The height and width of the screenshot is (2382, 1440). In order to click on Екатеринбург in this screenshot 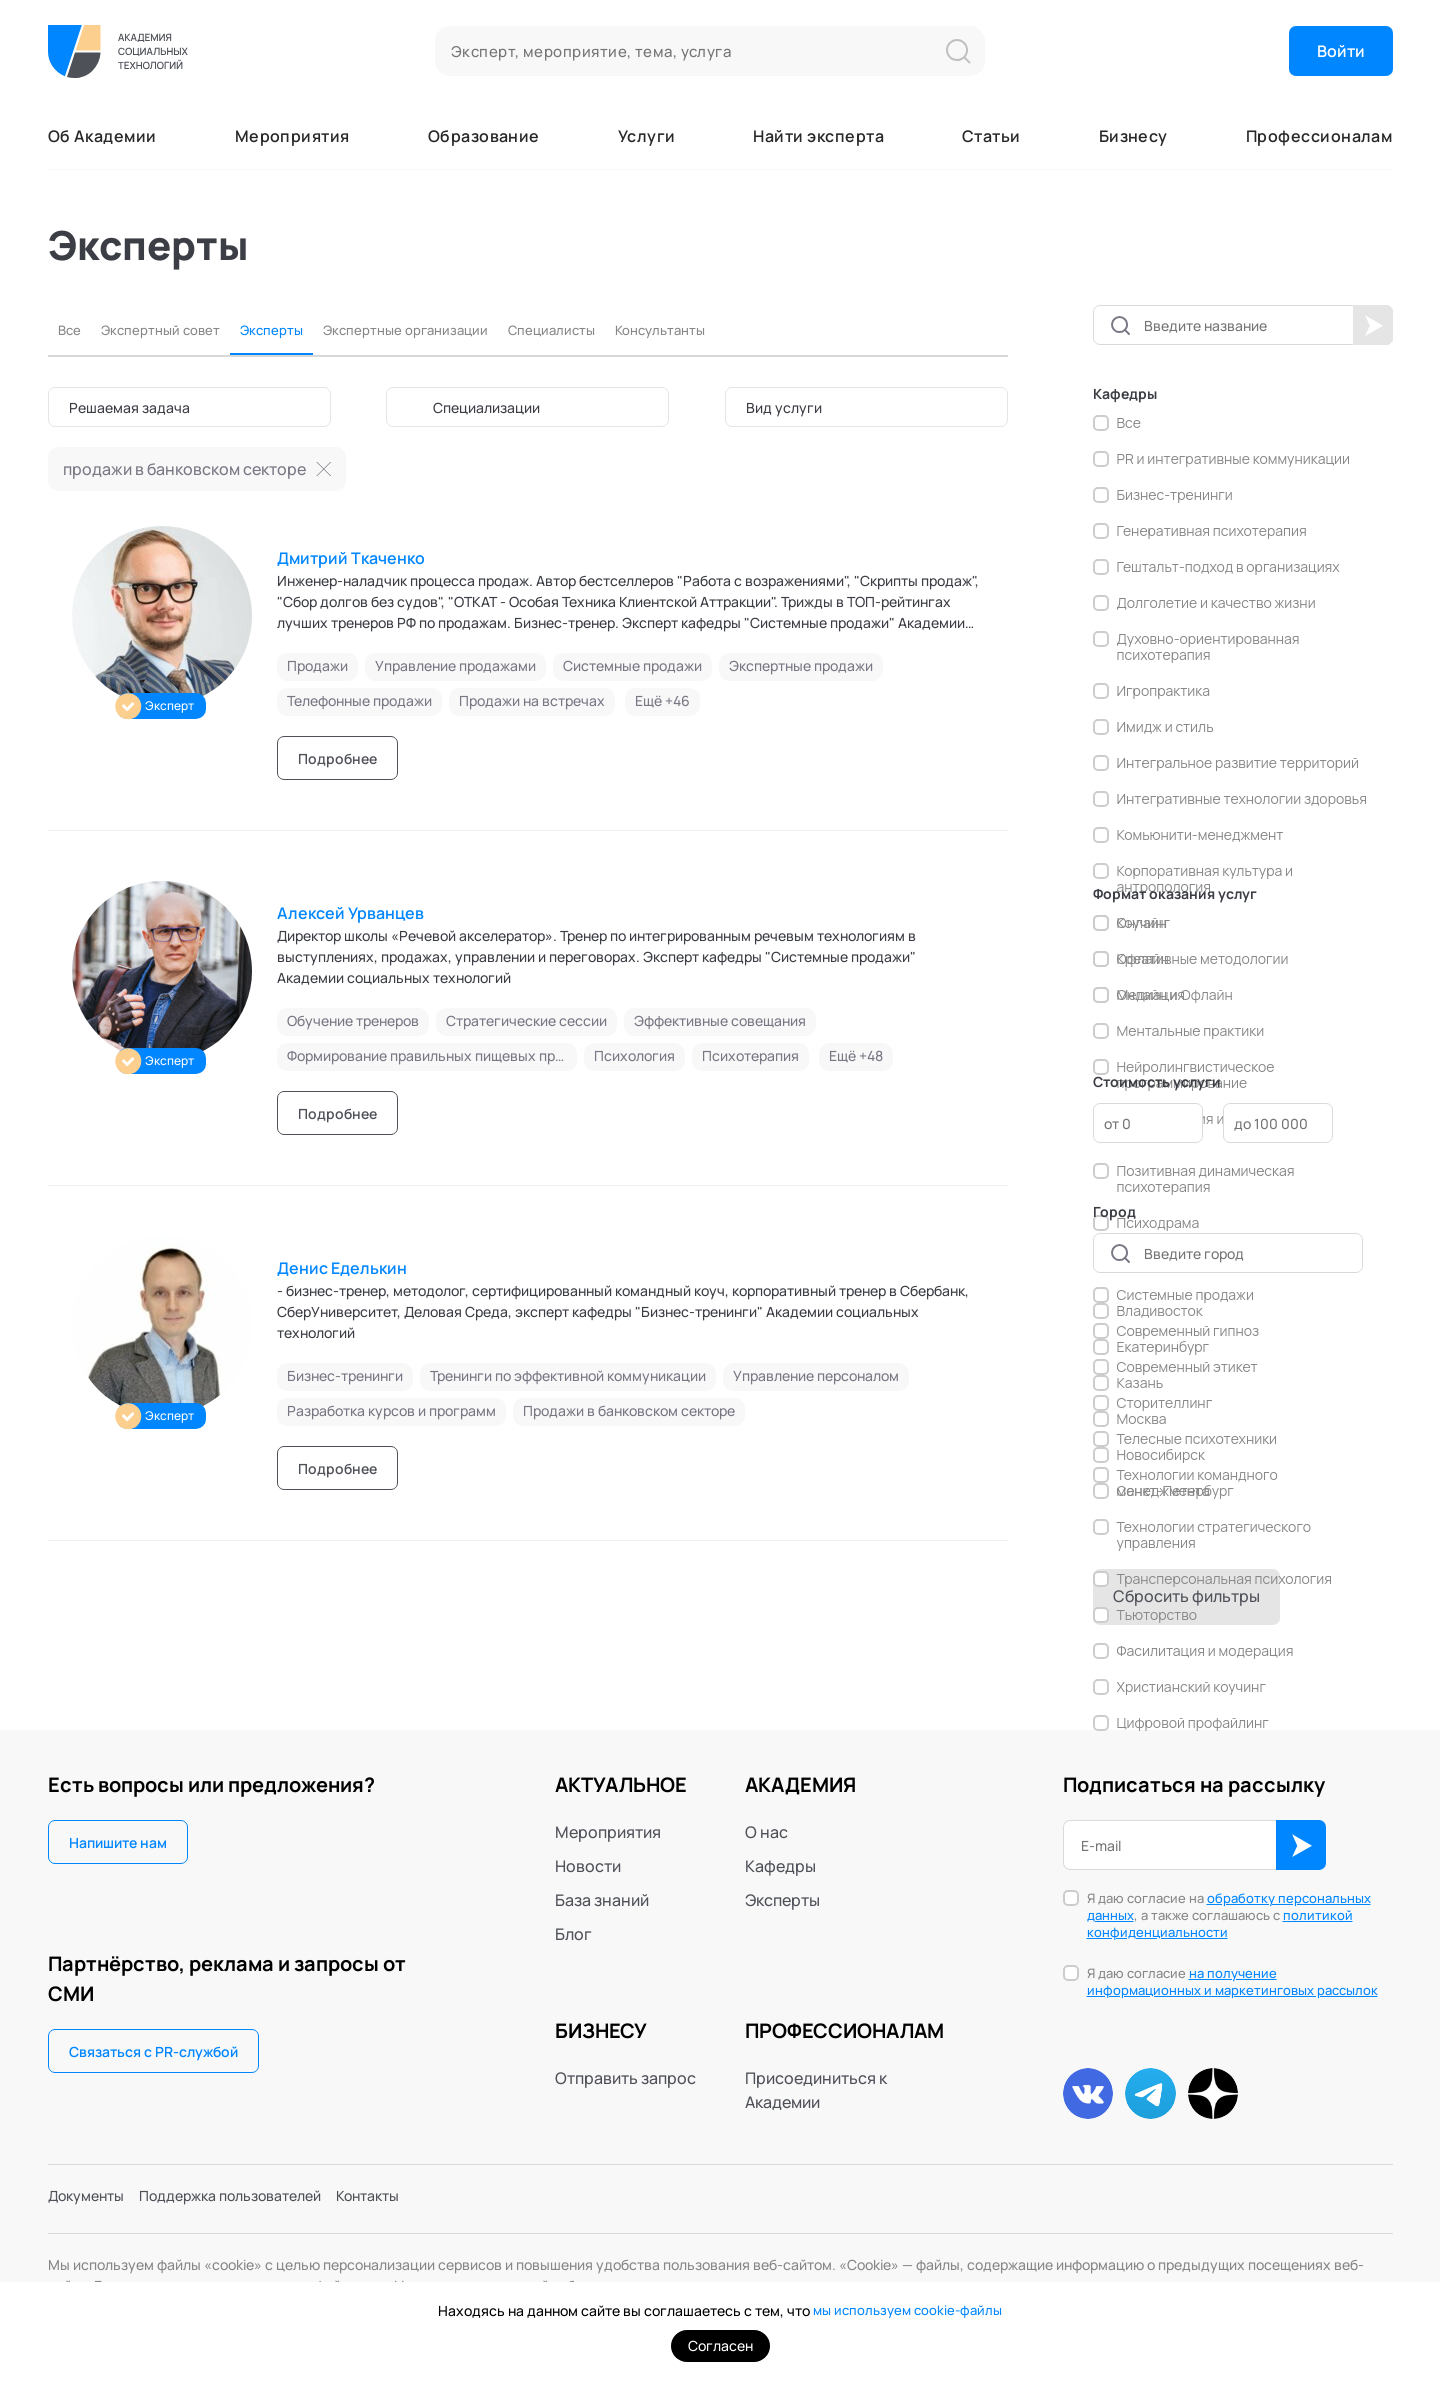, I will do `click(1163, 1347)`.